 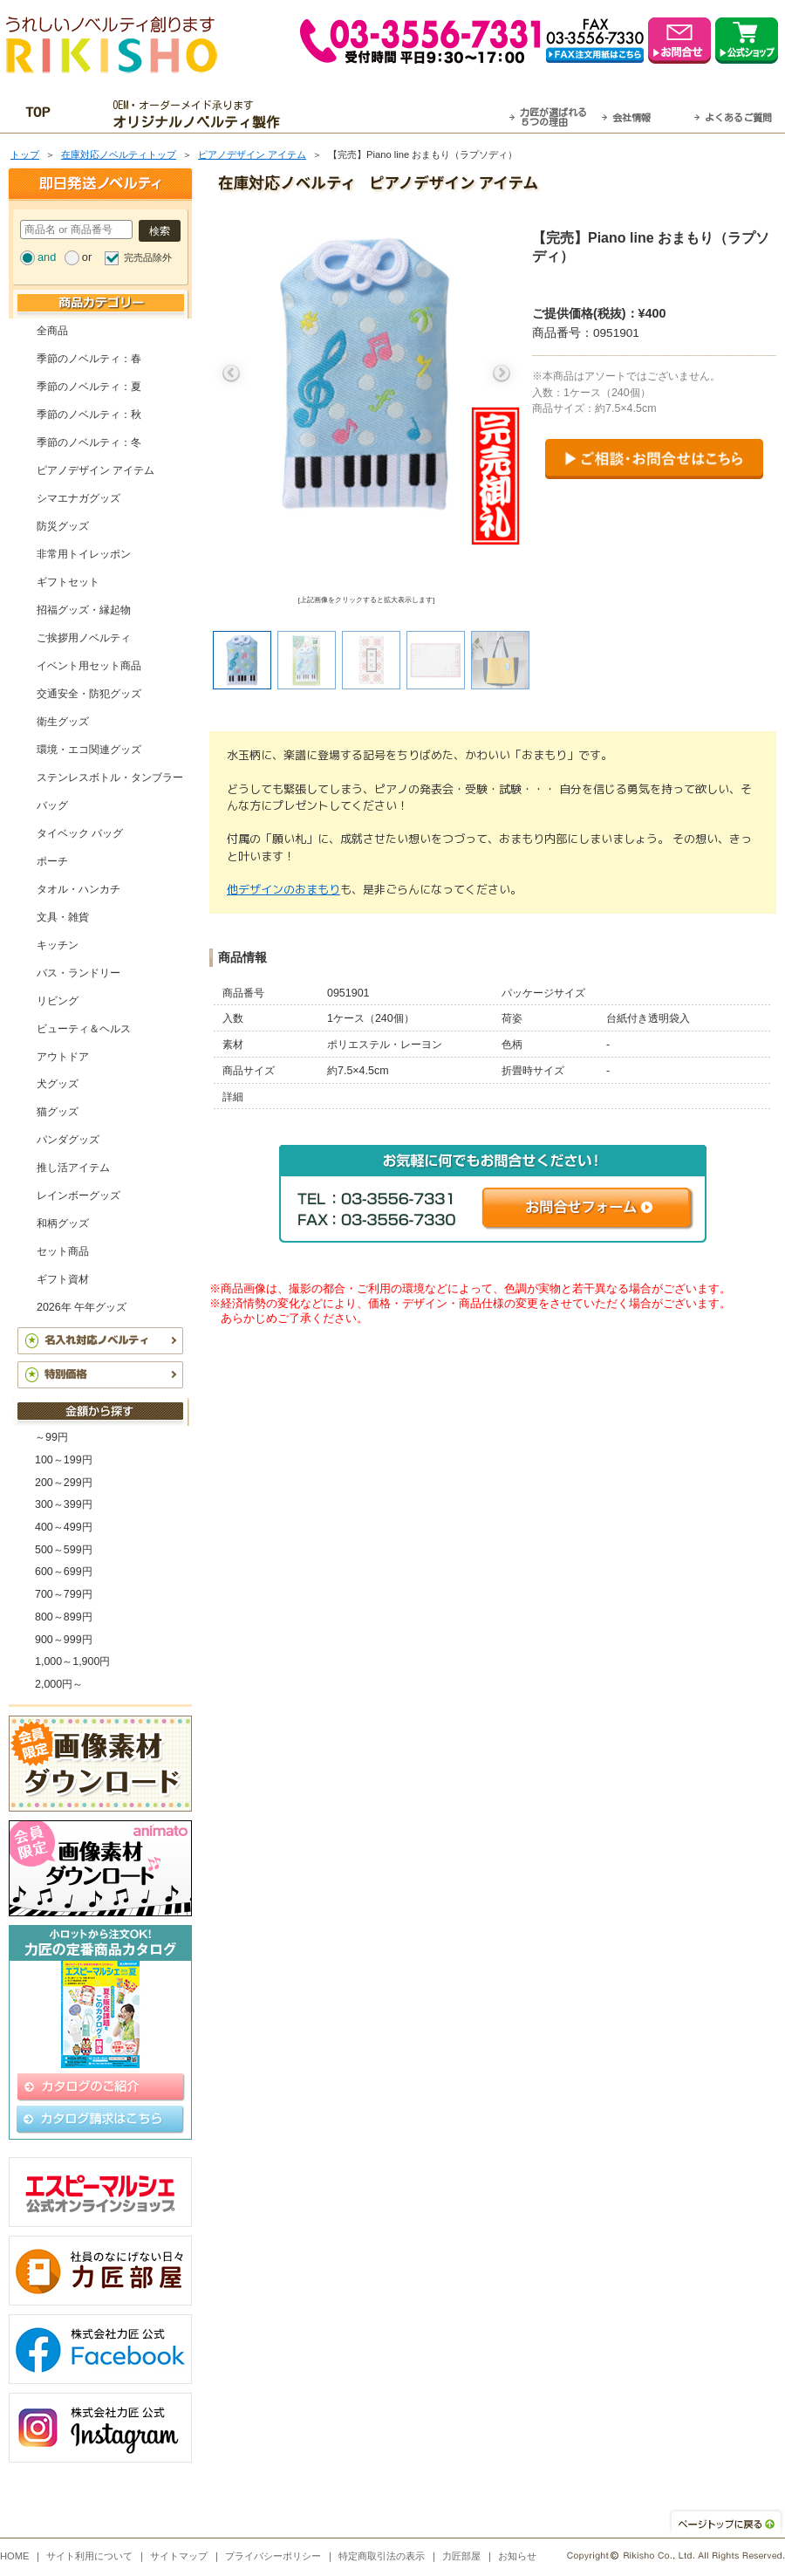 I want to click on 文具・雑貨, so click(x=63, y=917).